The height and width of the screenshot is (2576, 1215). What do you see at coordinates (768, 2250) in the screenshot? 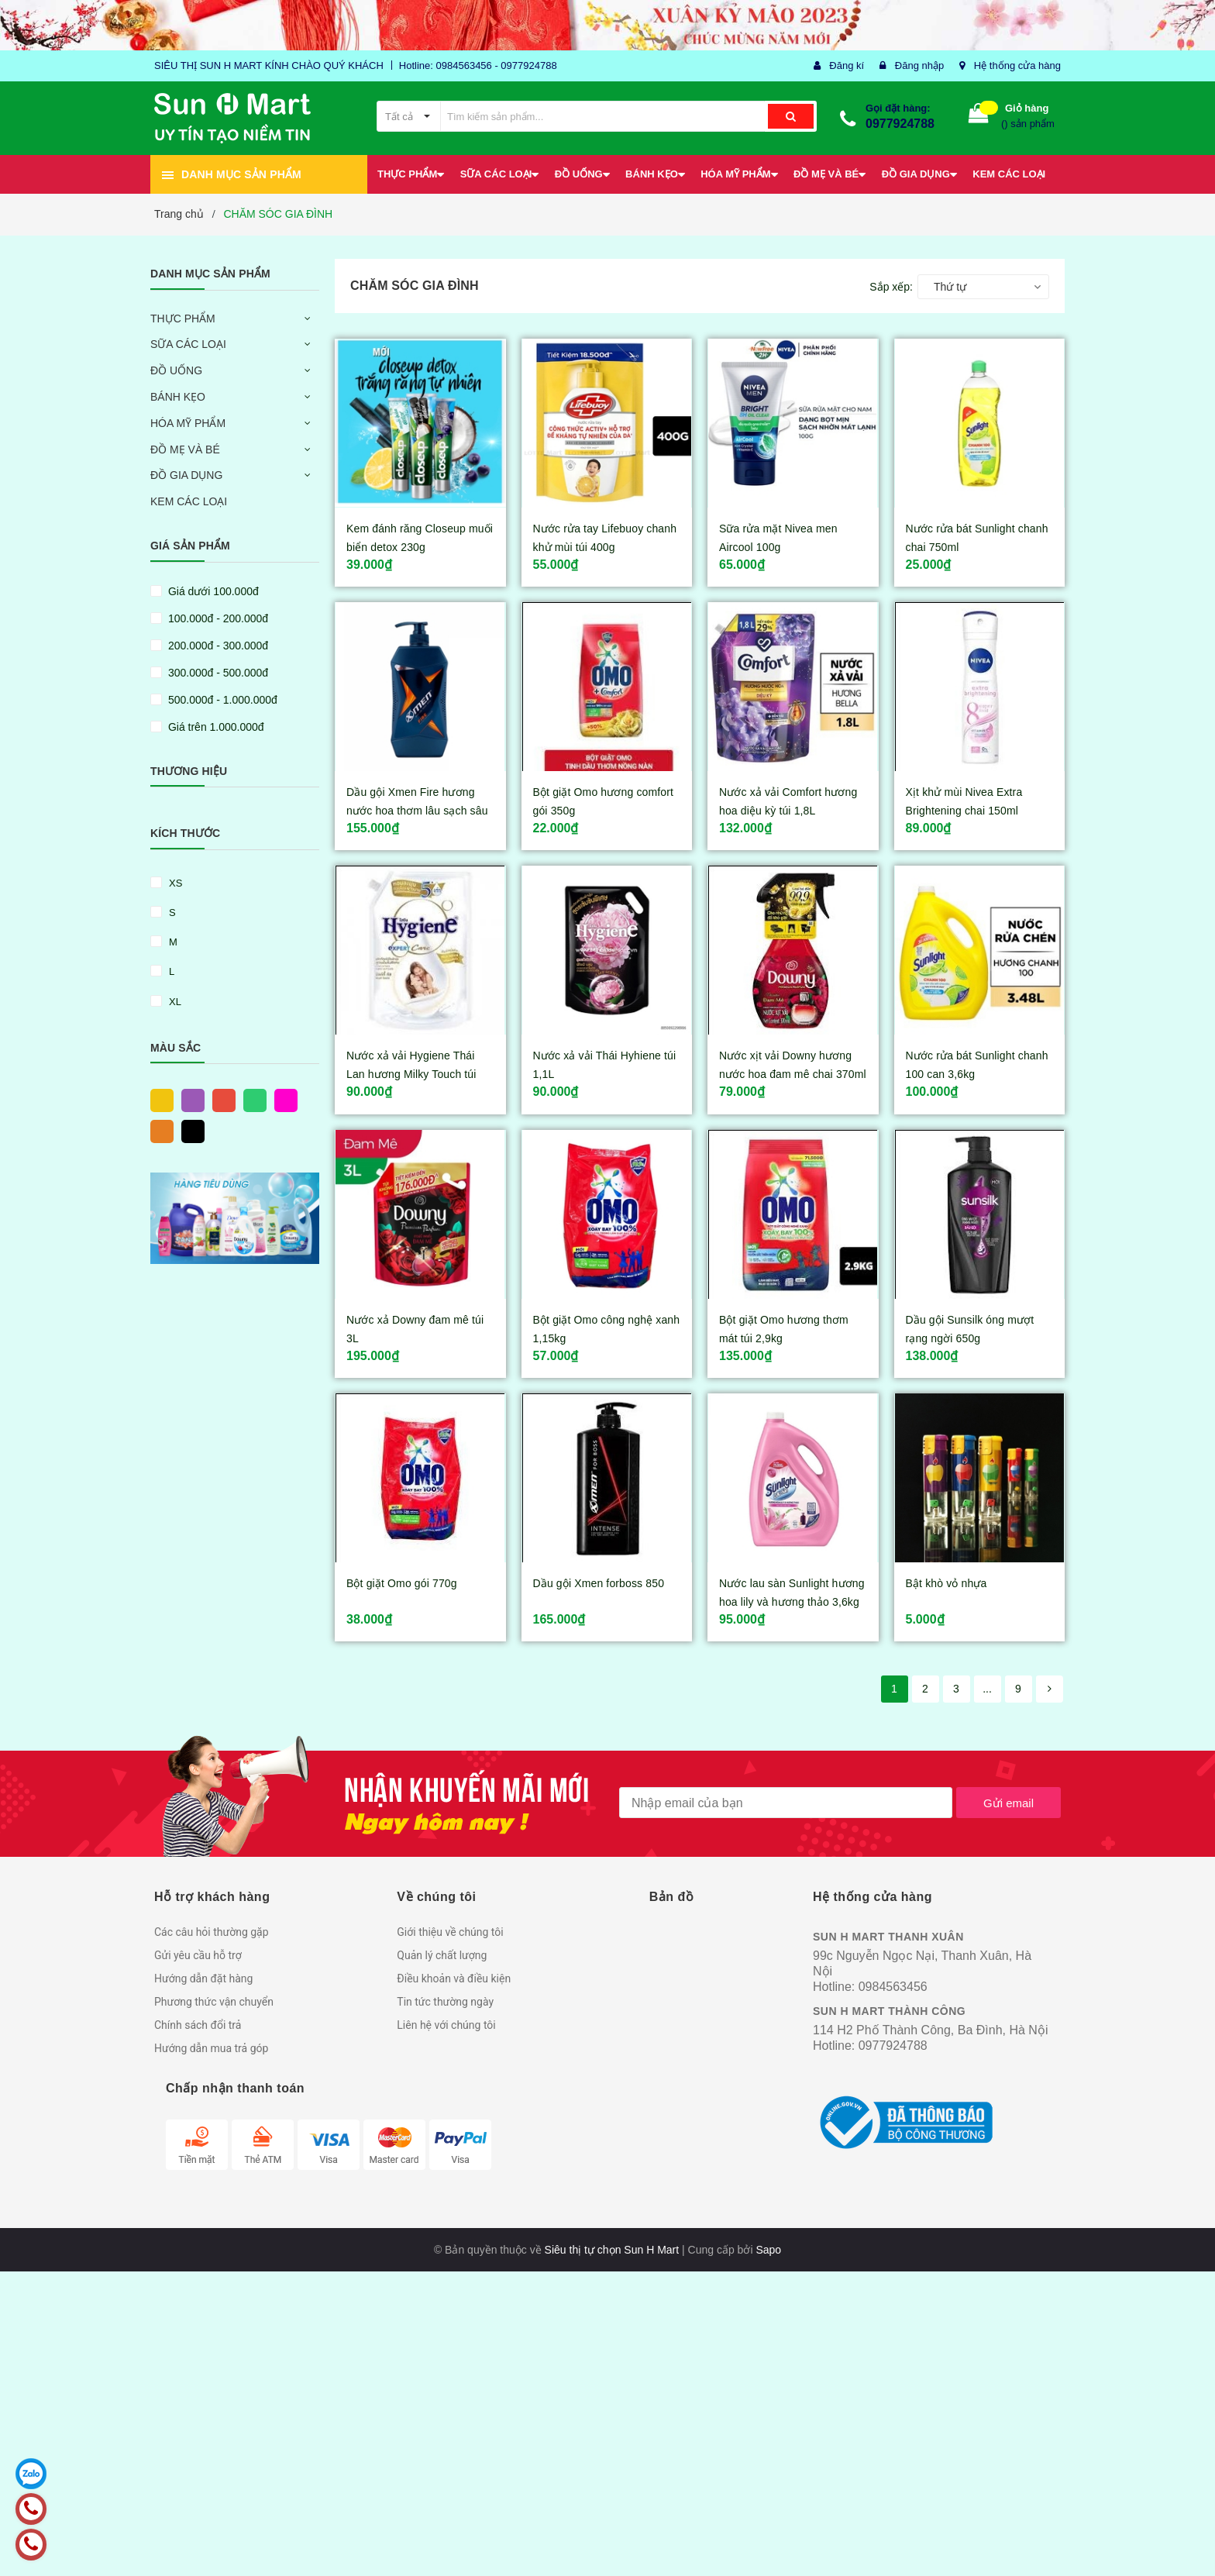
I see `Sapo` at bounding box center [768, 2250].